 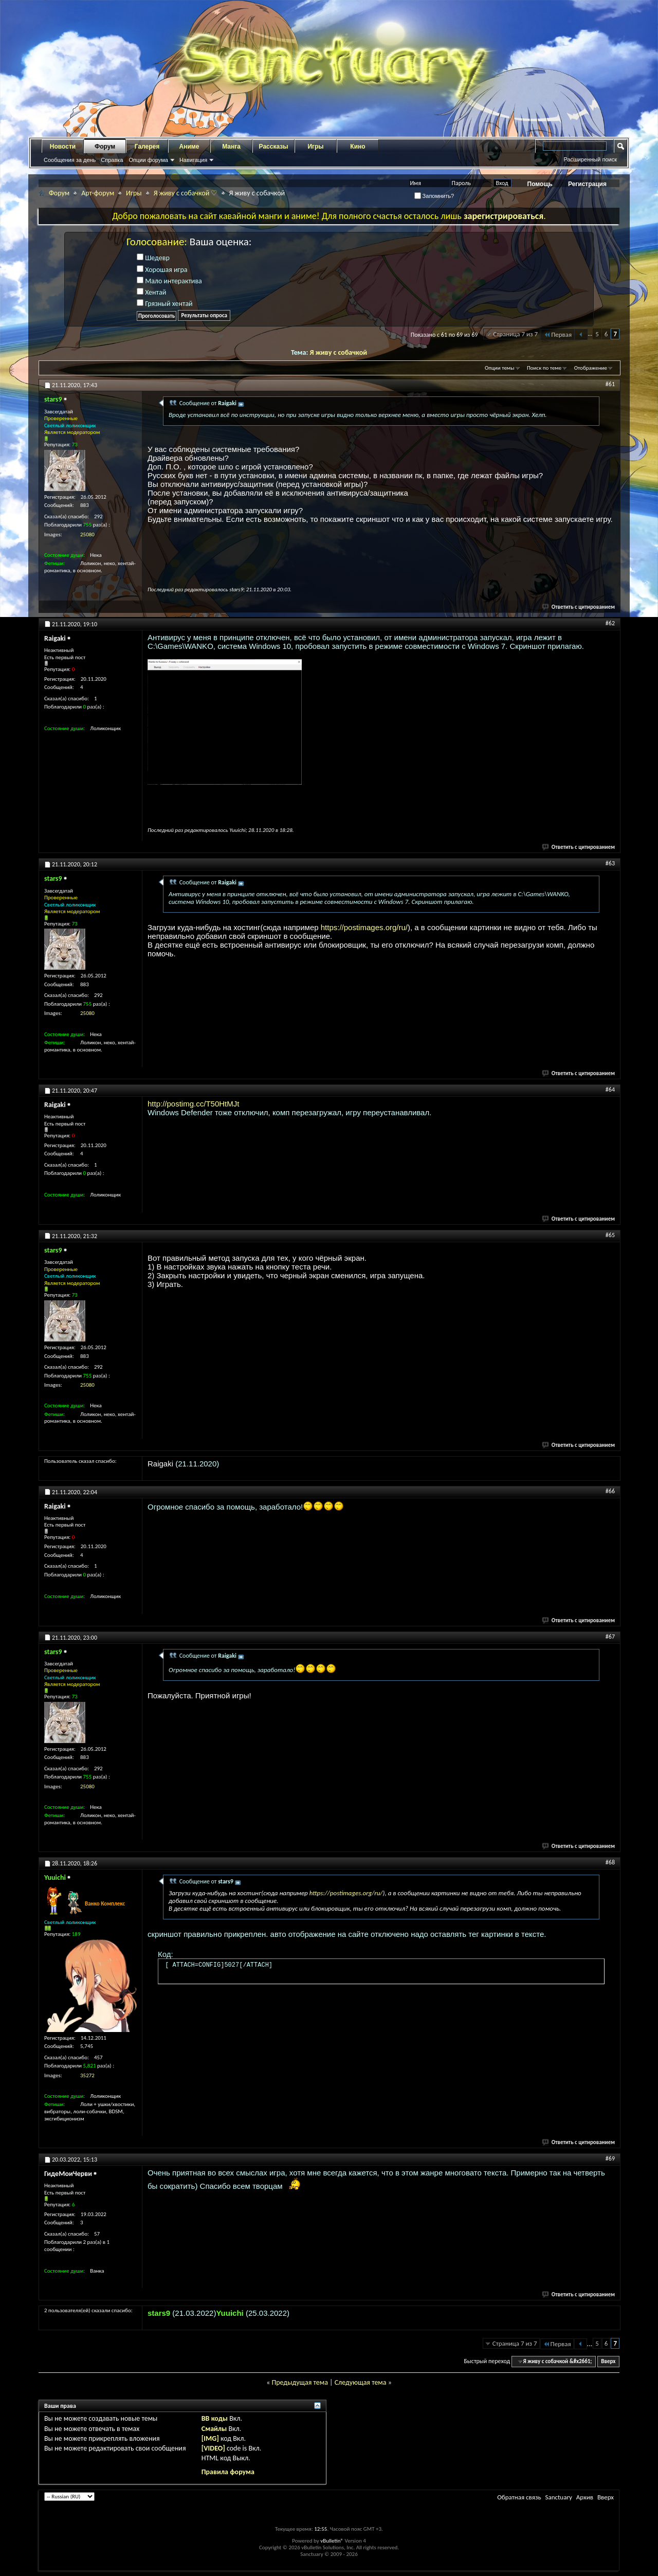 I want to click on Кино, so click(x=357, y=146).